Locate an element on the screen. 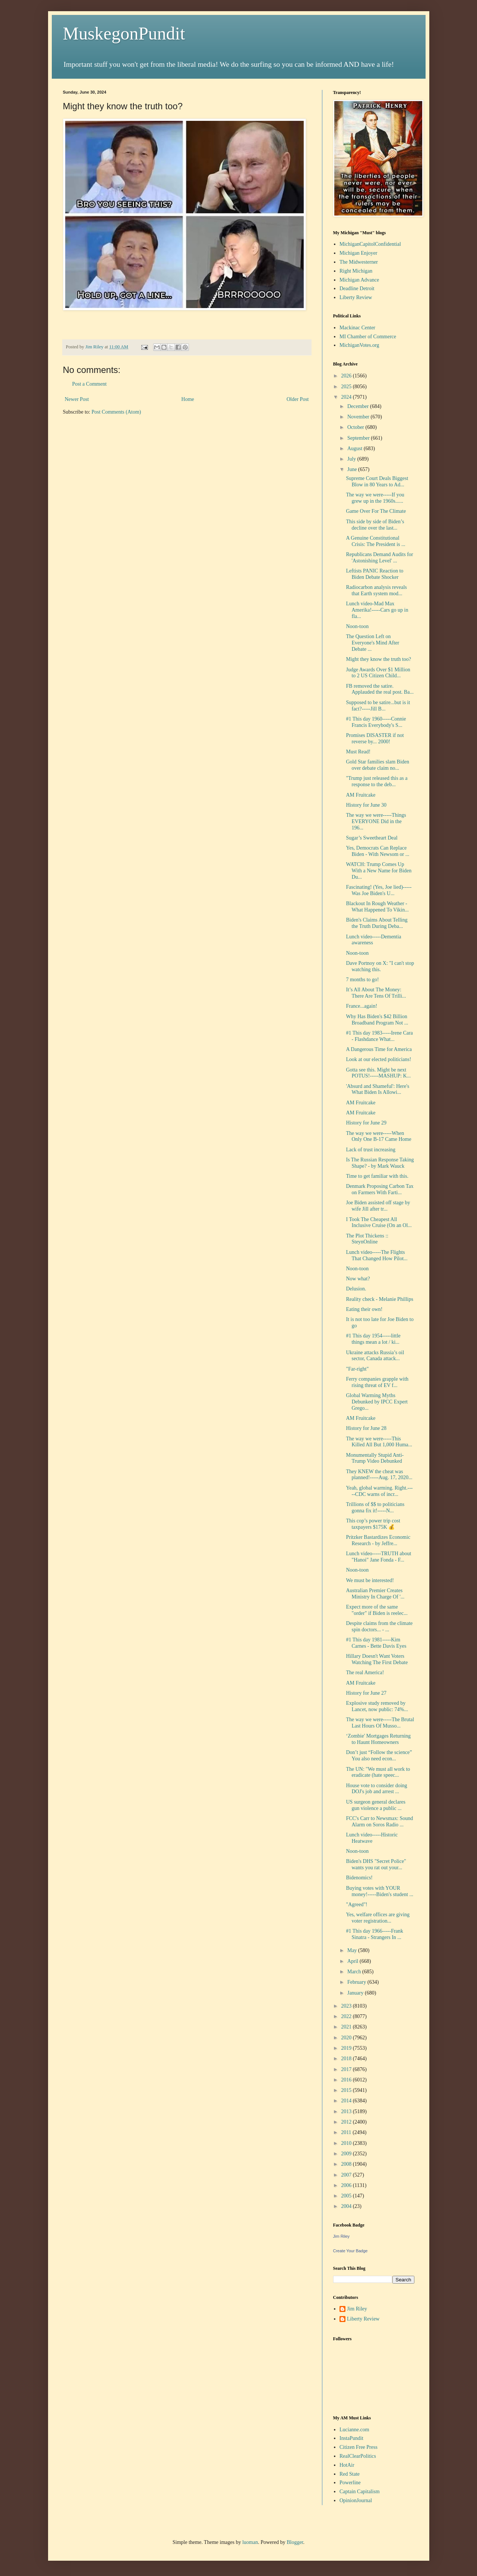  Ukraine attacks Russia’s oil sector, Canada attack... is located at coordinates (375, 1356).